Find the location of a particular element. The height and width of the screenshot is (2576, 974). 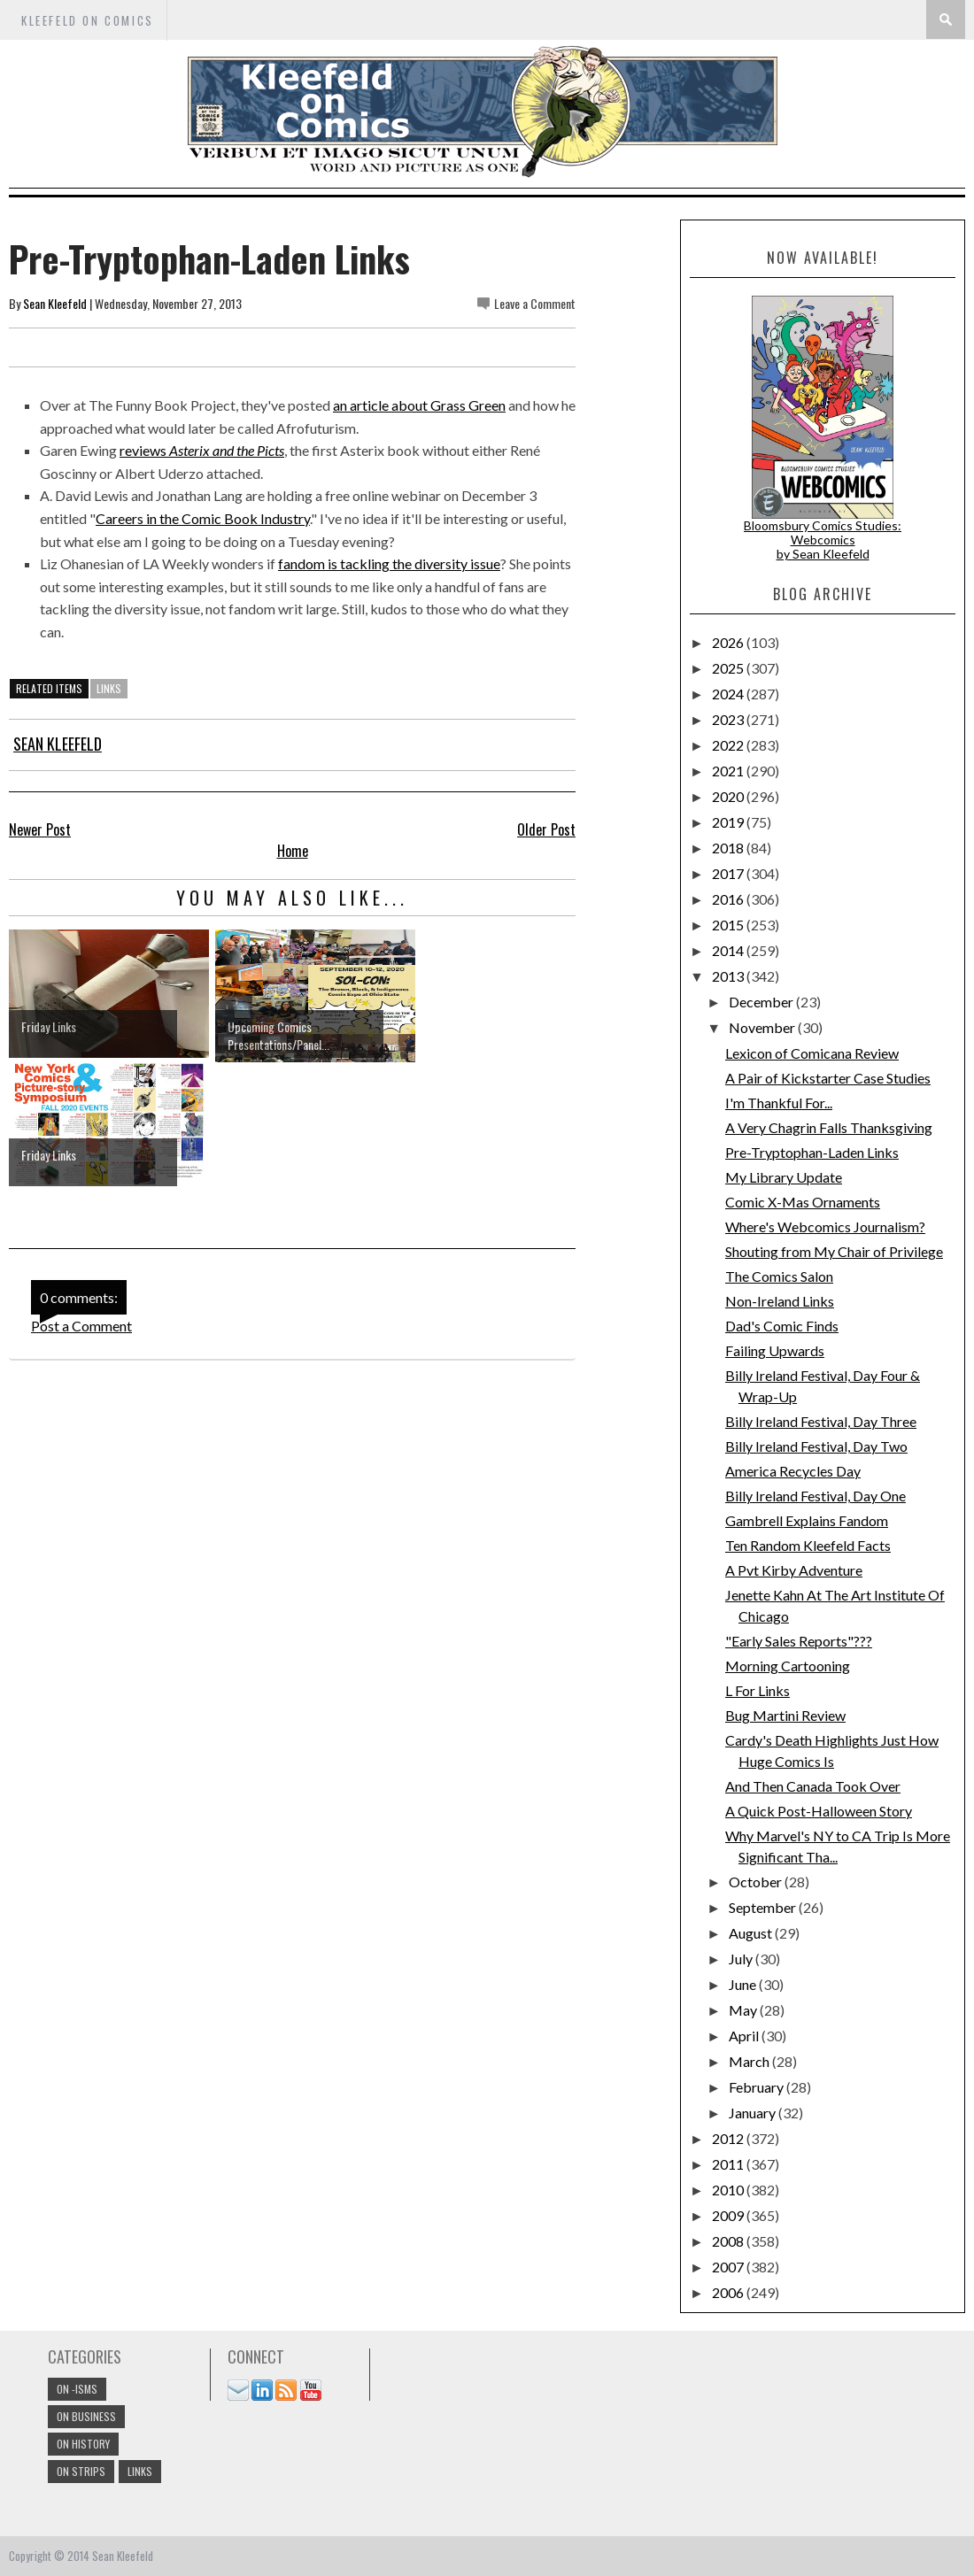

The Comics Salon is located at coordinates (779, 1276).